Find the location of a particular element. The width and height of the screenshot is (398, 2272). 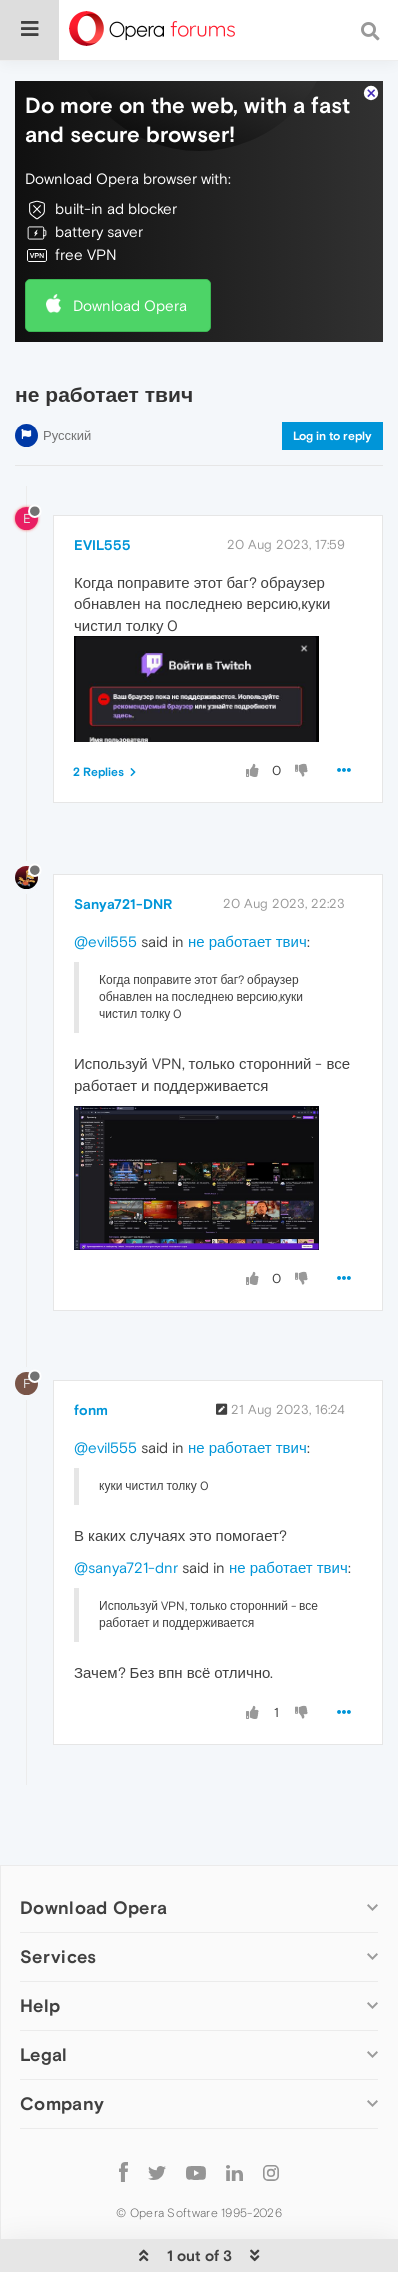

EVIL555 is located at coordinates (102, 545).